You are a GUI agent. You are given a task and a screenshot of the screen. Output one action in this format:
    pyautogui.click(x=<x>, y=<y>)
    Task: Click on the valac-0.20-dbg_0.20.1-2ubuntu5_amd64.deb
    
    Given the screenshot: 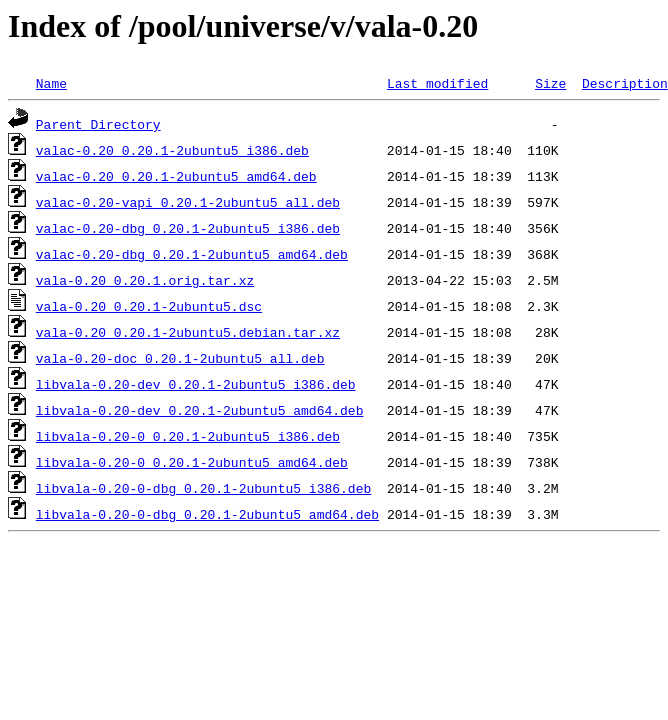 What is the action you would take?
    pyautogui.click(x=192, y=254)
    